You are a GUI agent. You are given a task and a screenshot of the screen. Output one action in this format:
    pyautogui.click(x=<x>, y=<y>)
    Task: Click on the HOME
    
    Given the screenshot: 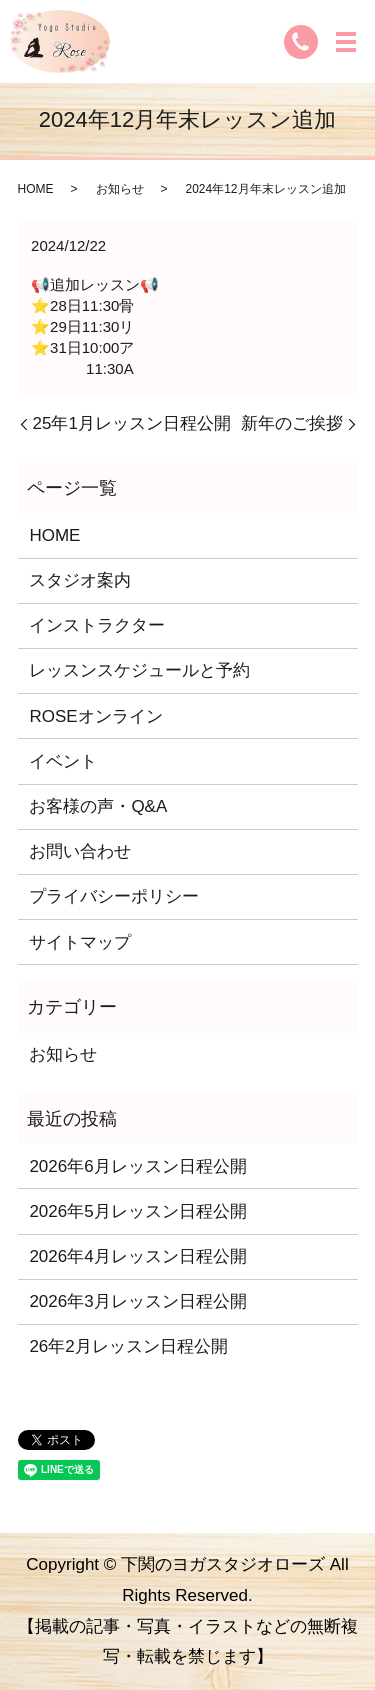 What is the action you would take?
    pyautogui.click(x=36, y=189)
    